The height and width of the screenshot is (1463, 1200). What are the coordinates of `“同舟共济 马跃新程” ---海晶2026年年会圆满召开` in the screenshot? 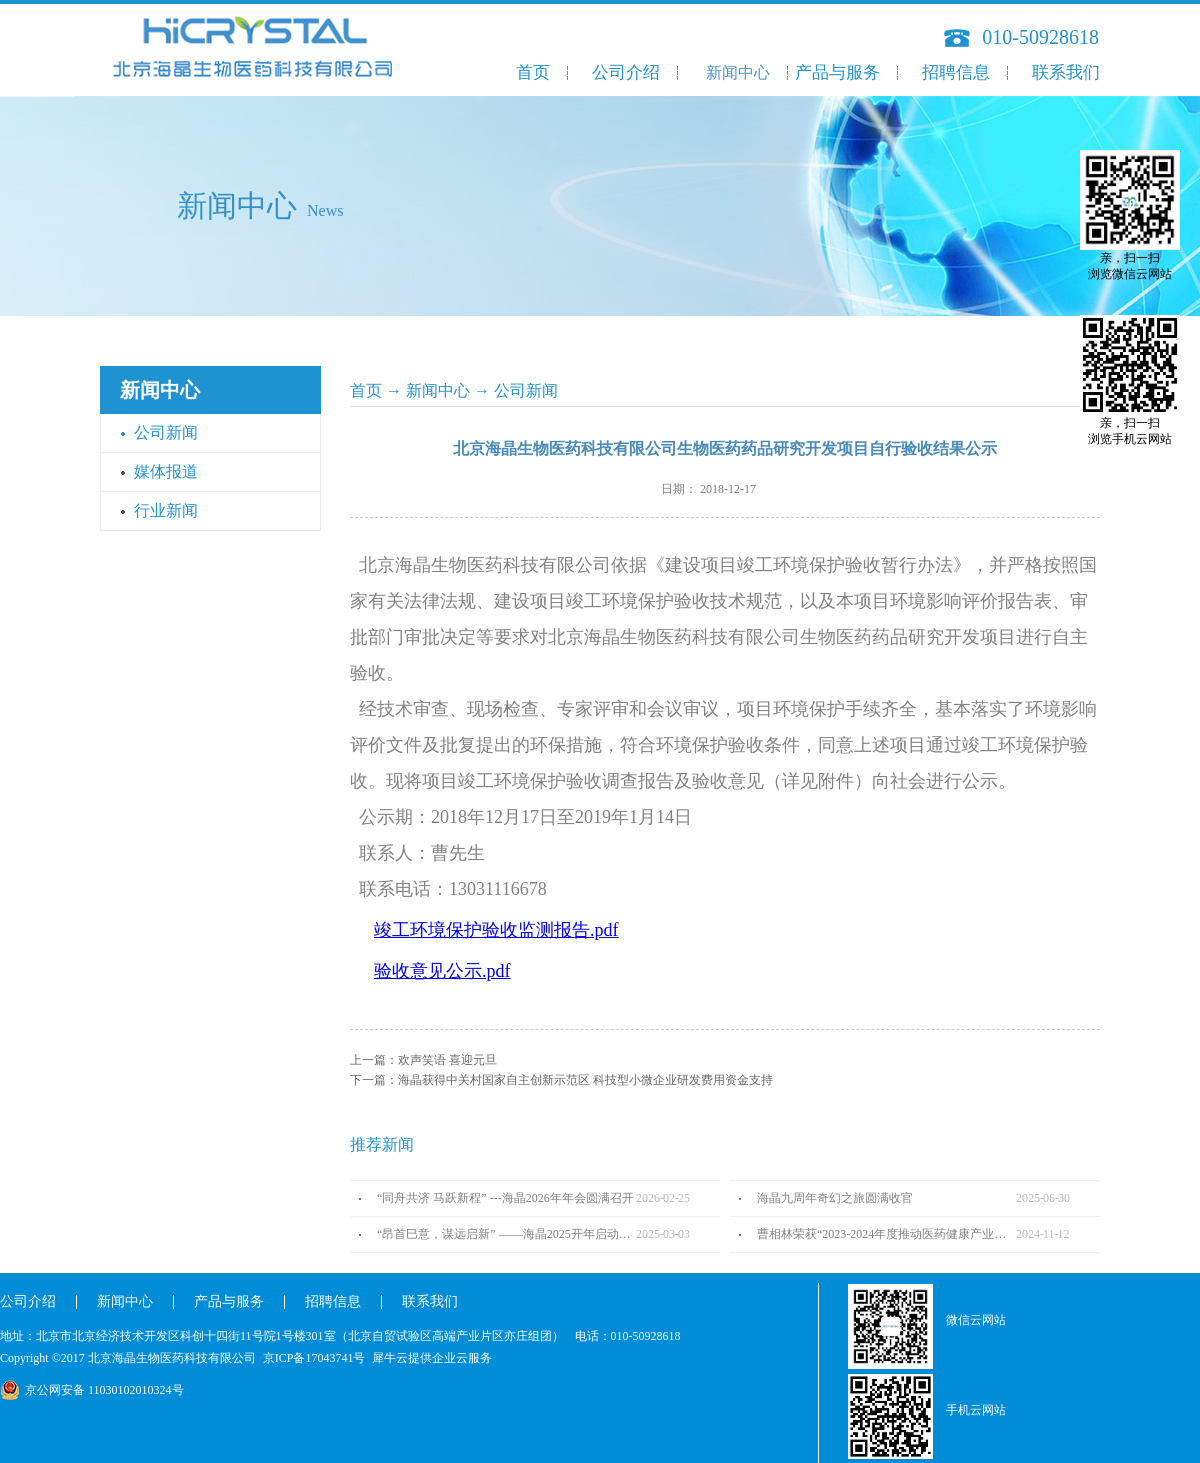 It's located at (505, 1198).